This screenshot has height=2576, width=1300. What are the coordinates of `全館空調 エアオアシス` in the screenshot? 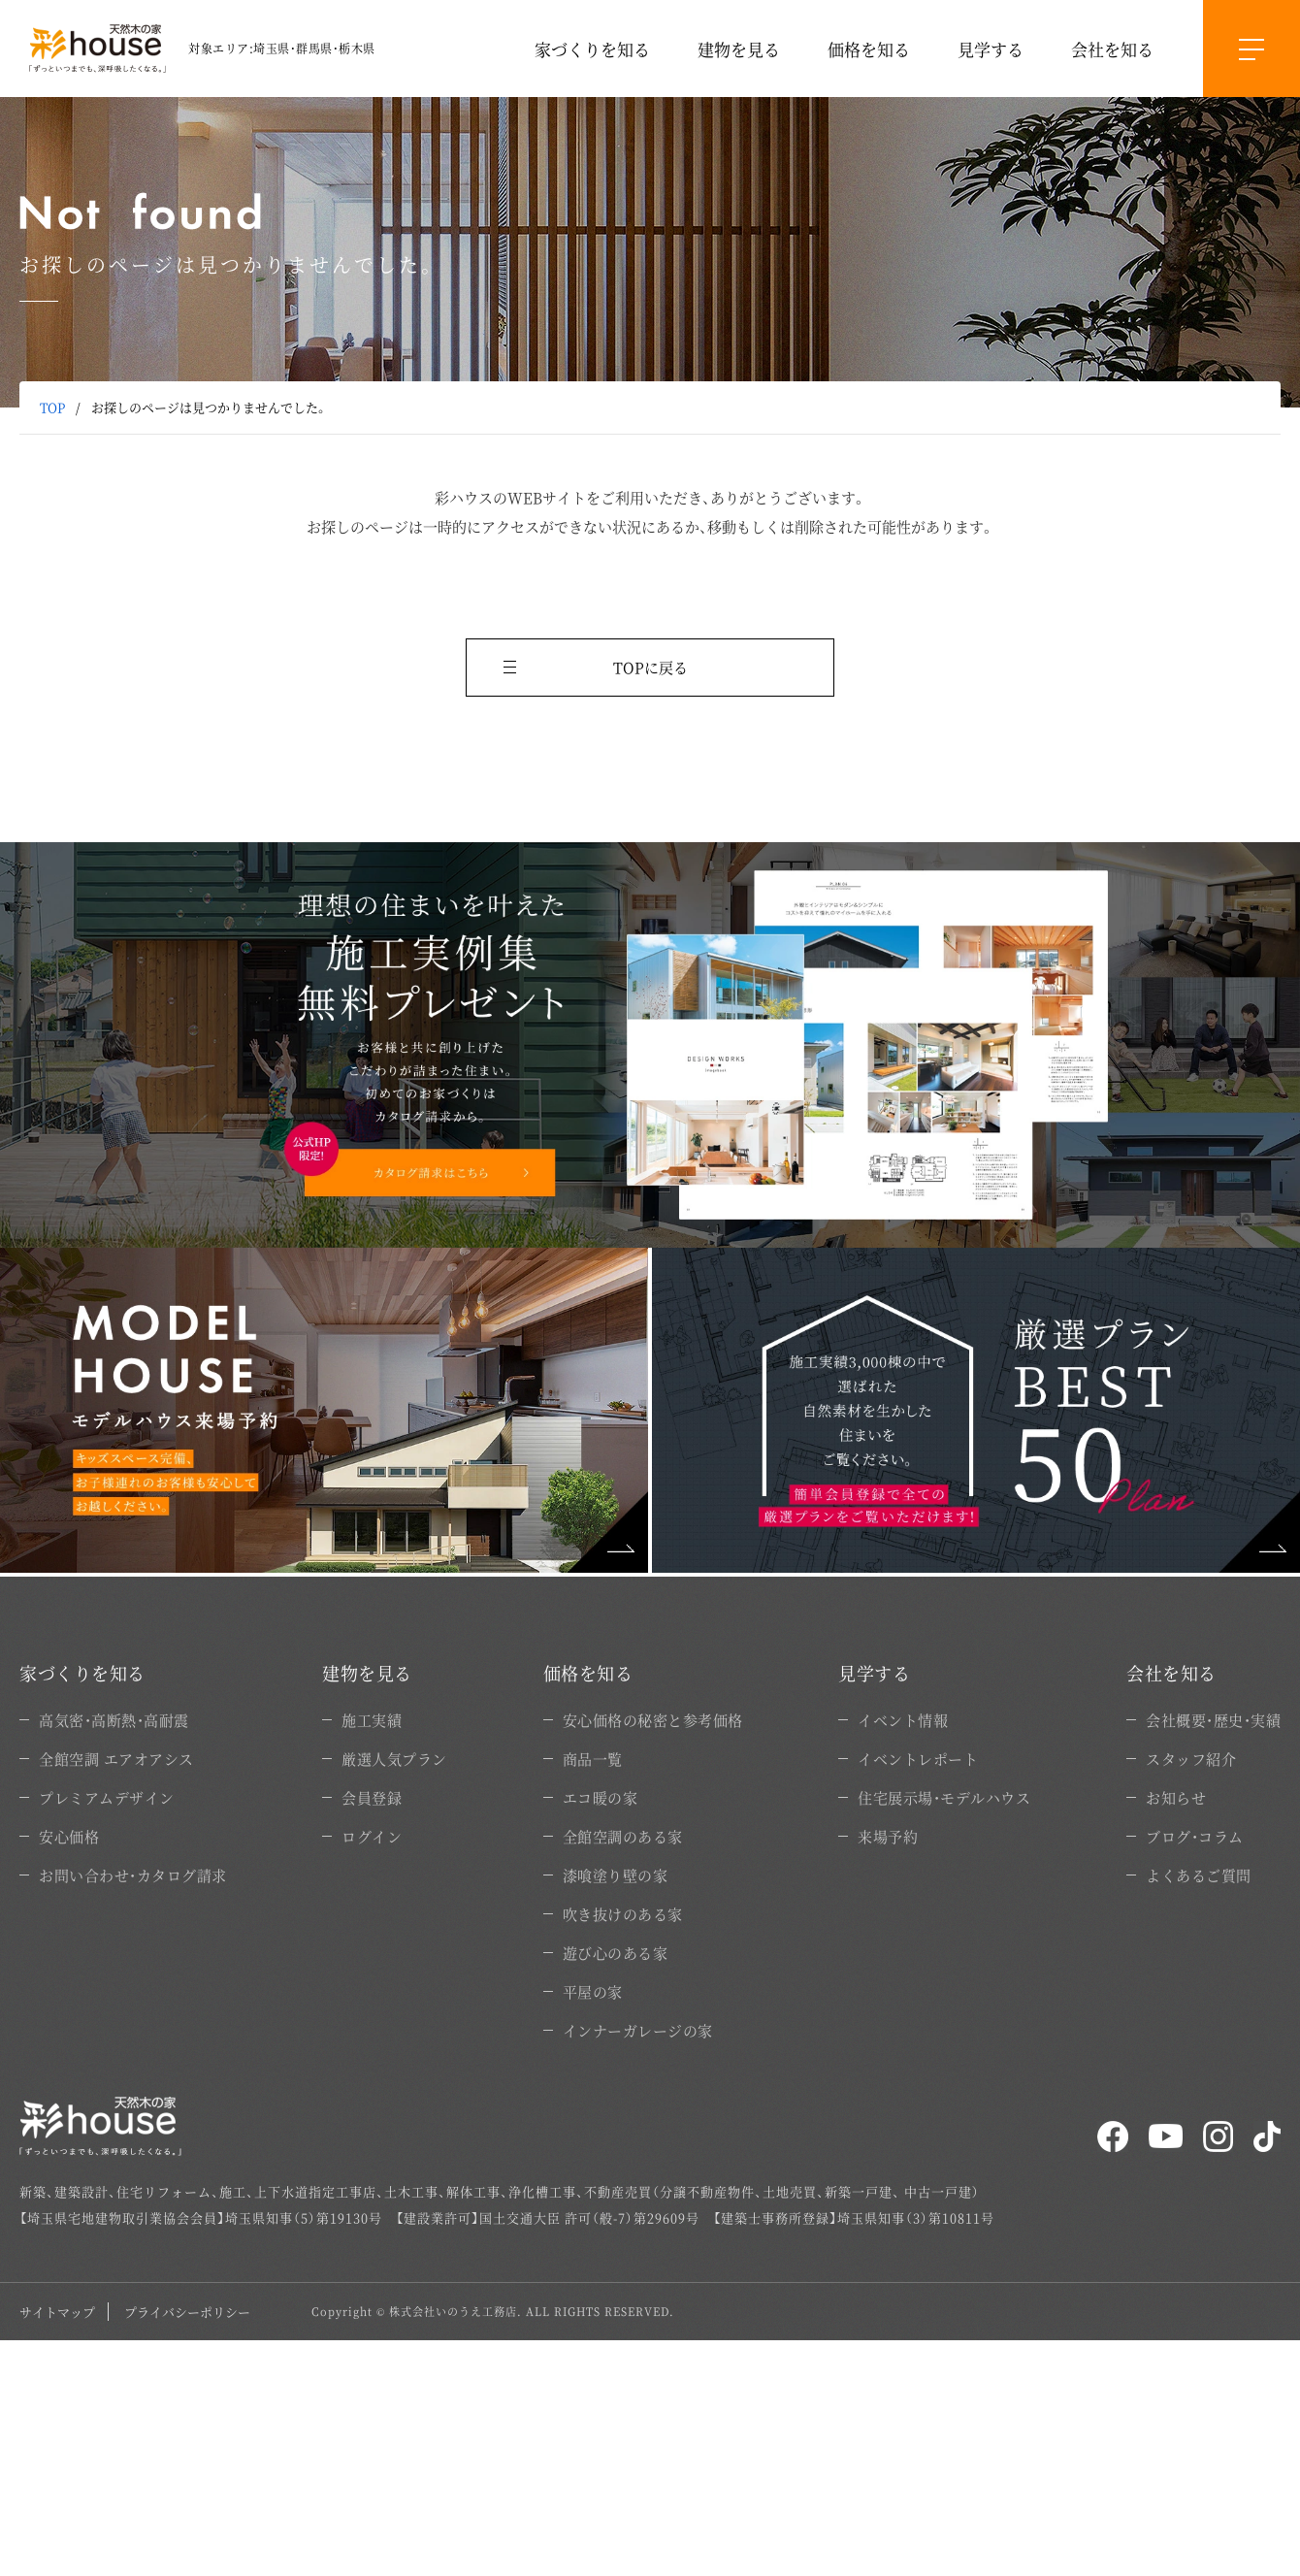 It's located at (116, 1758).